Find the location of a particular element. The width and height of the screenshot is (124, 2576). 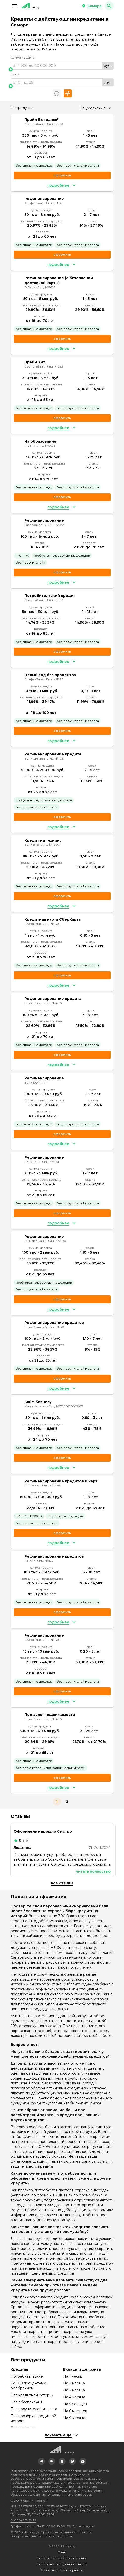

Лиц. №429 [link] is located at coordinates (45, 1560).